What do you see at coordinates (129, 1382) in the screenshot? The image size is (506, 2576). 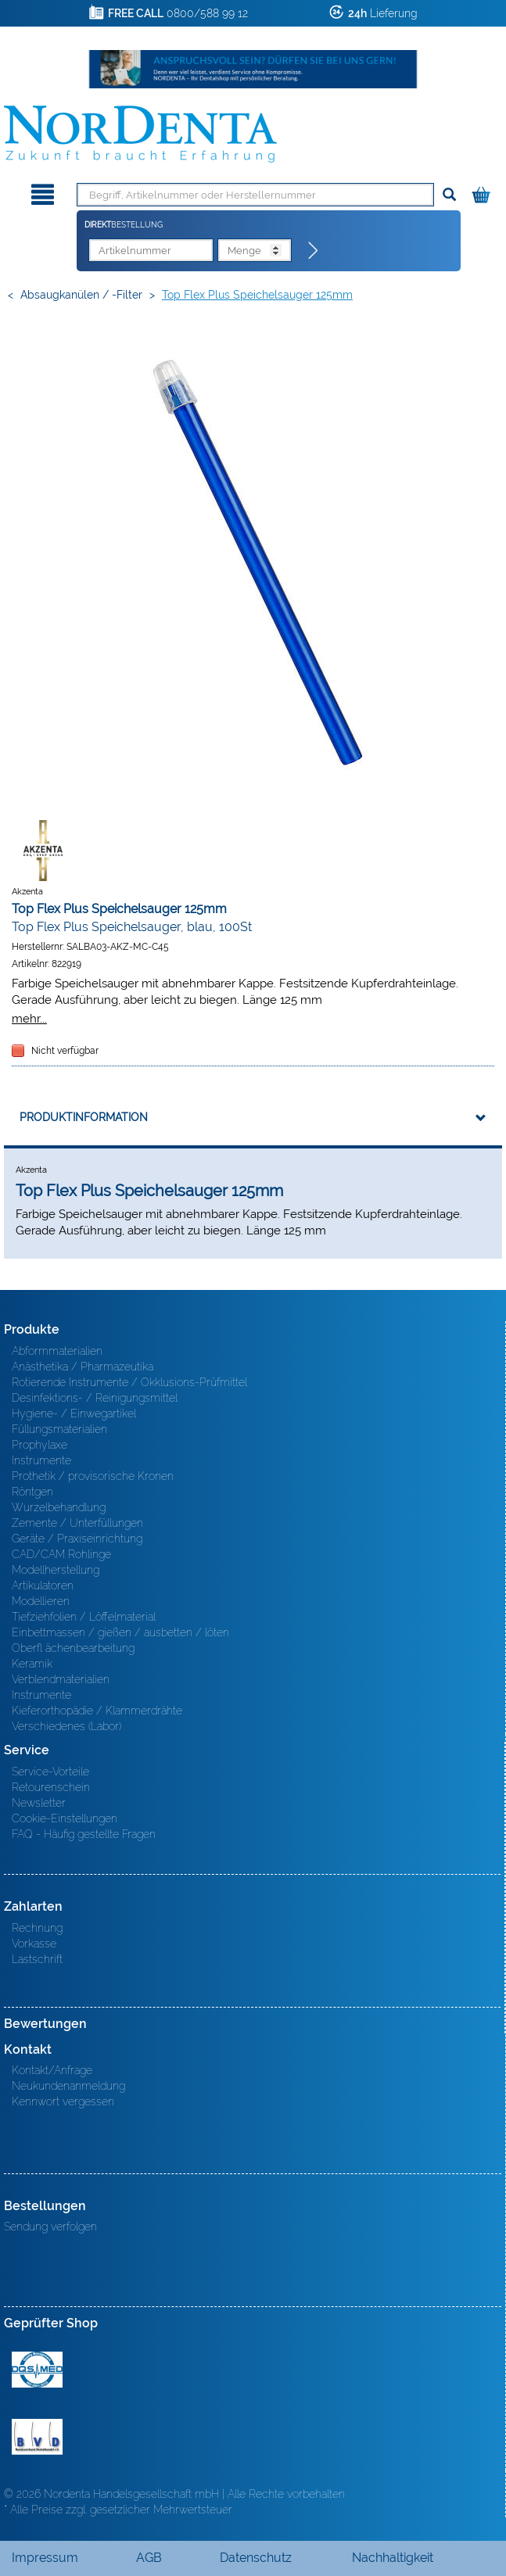 I see `Rotierende Instrumente / Okklusions-Prüfmittel` at bounding box center [129, 1382].